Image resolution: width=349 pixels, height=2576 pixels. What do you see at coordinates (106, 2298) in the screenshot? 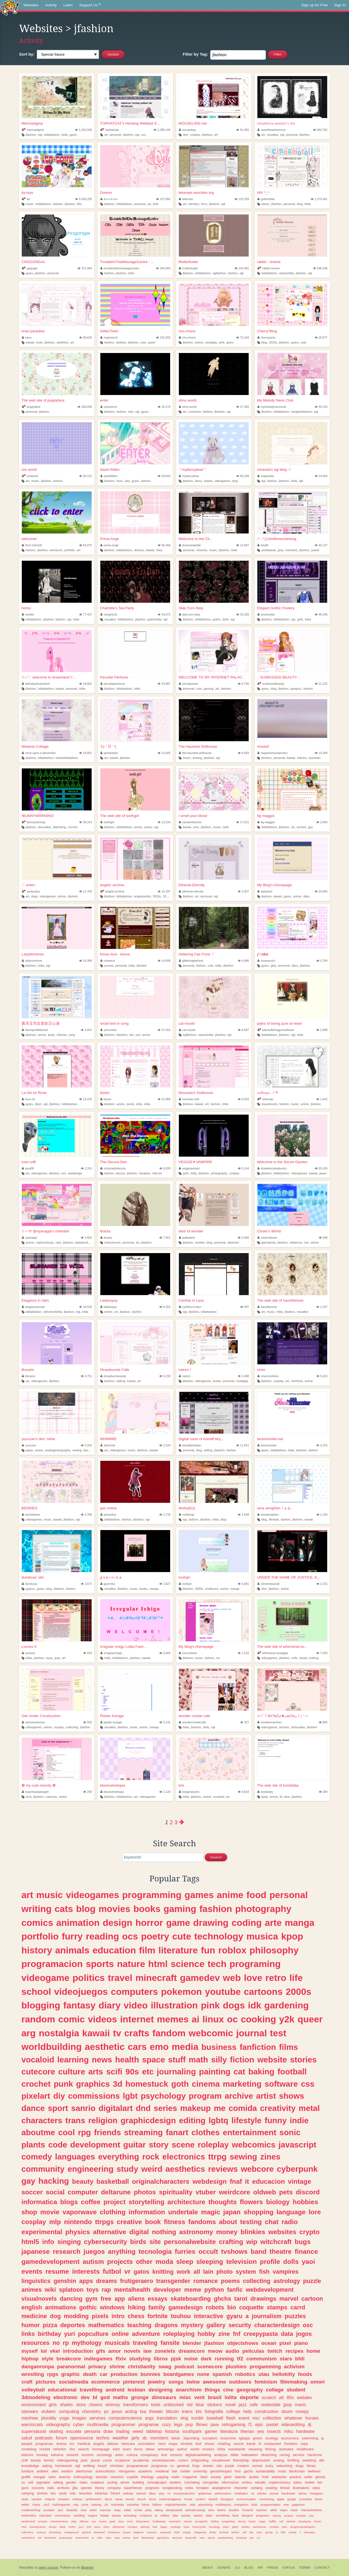
I see `free` at bounding box center [106, 2298].